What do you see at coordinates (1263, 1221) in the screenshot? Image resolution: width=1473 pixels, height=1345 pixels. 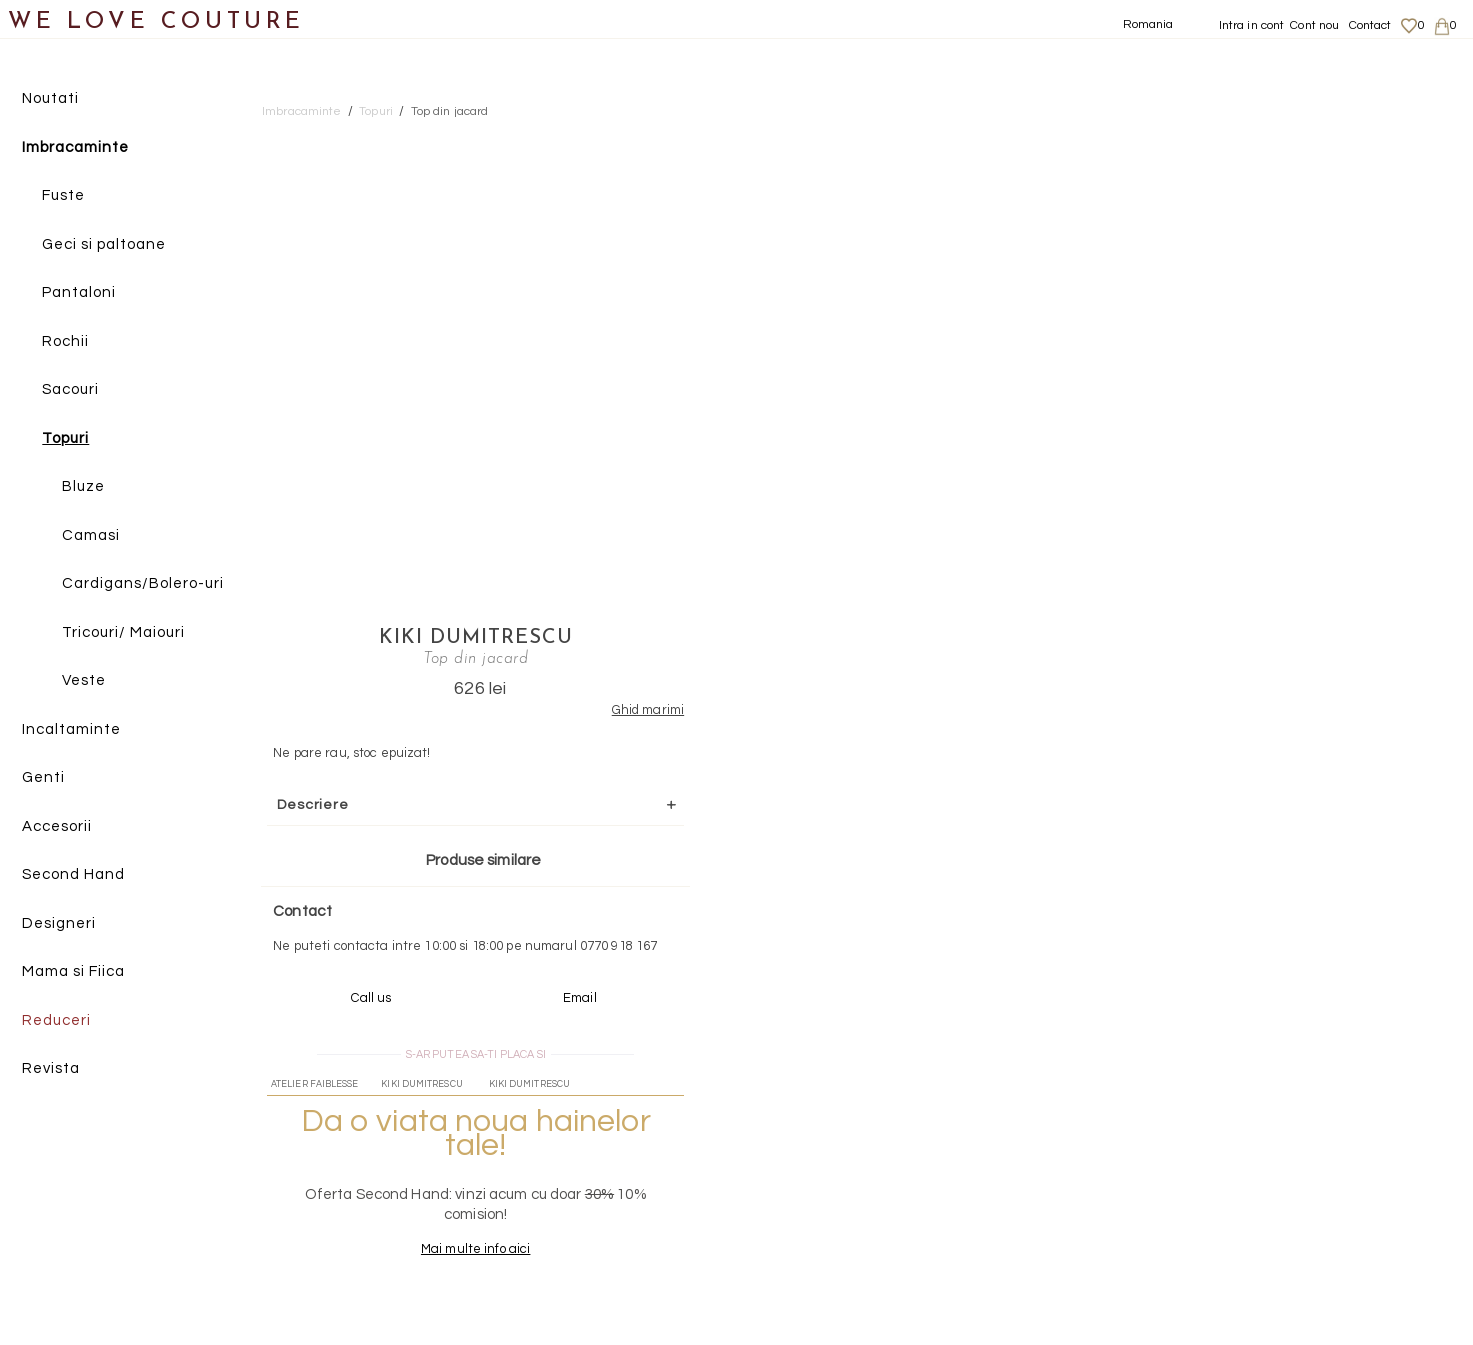 I see `Termeni si Conditii` at bounding box center [1263, 1221].